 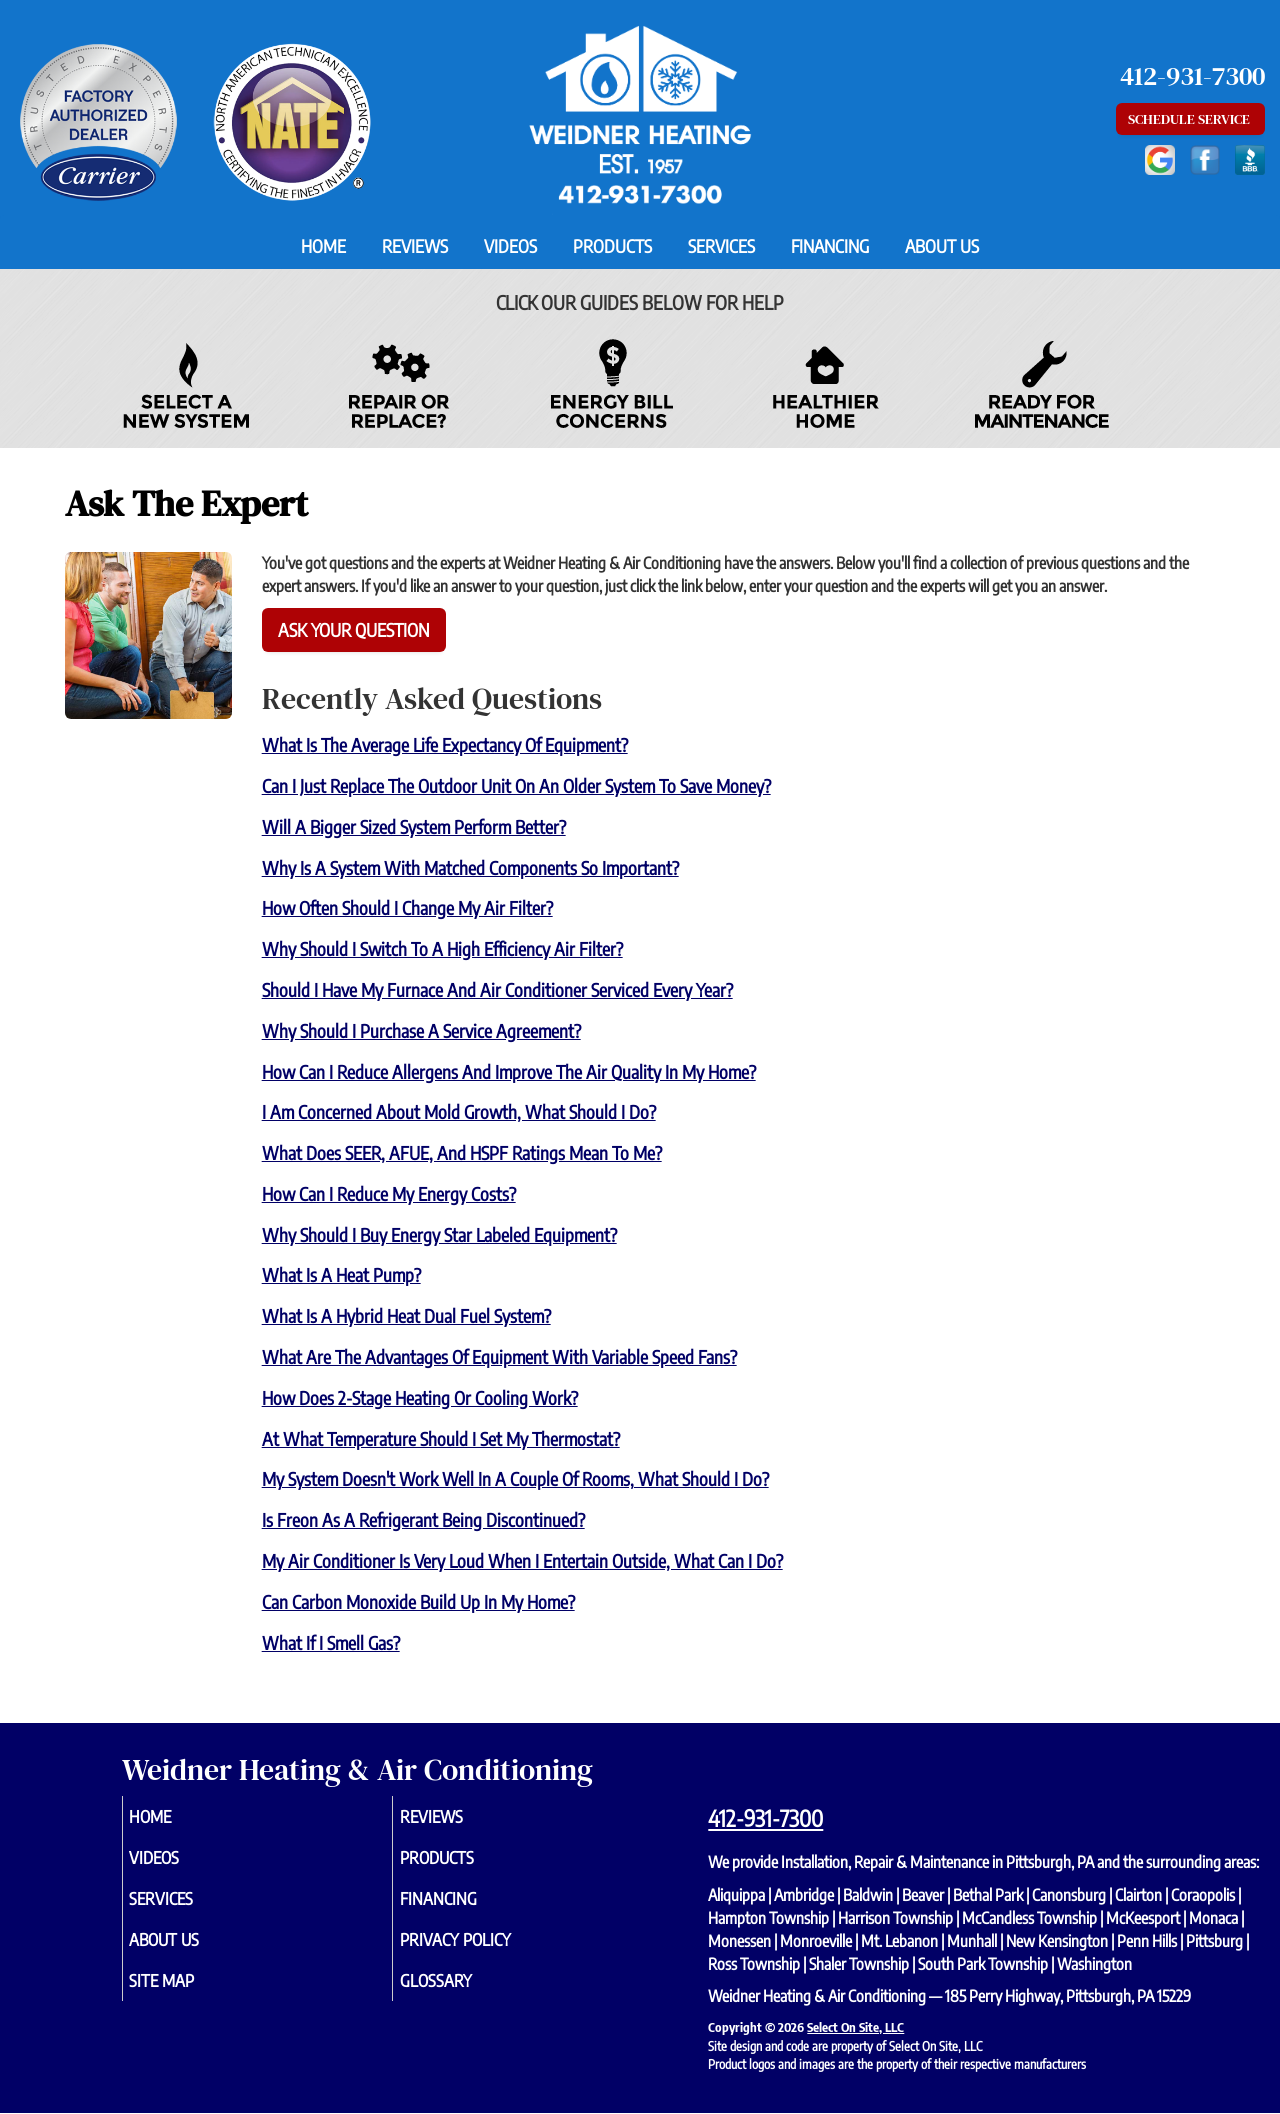 I want to click on Services, so click(x=721, y=246).